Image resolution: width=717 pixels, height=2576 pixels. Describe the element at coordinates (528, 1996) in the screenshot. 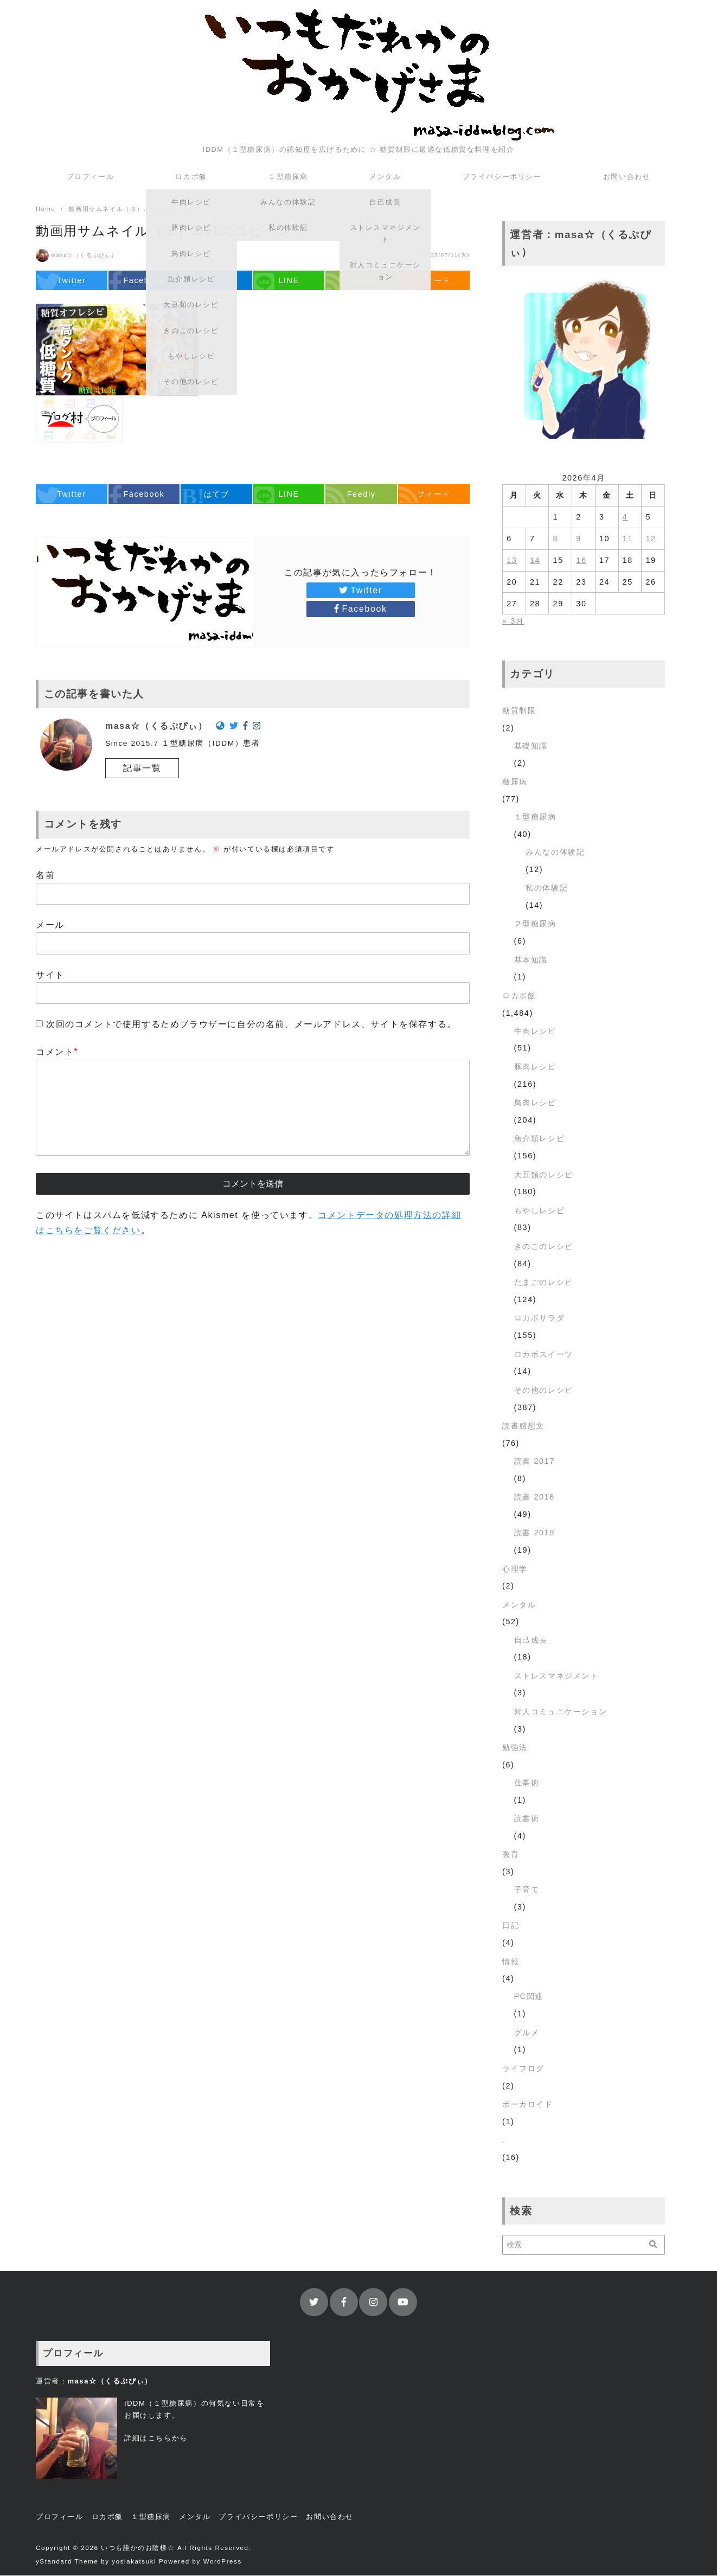

I see `PC関連` at that location.